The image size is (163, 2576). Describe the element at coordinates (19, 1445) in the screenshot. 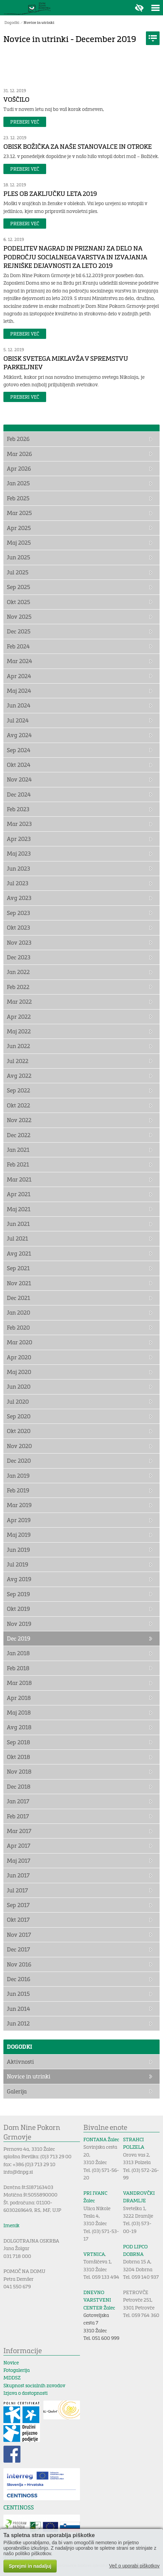

I see `Nov 2020` at that location.